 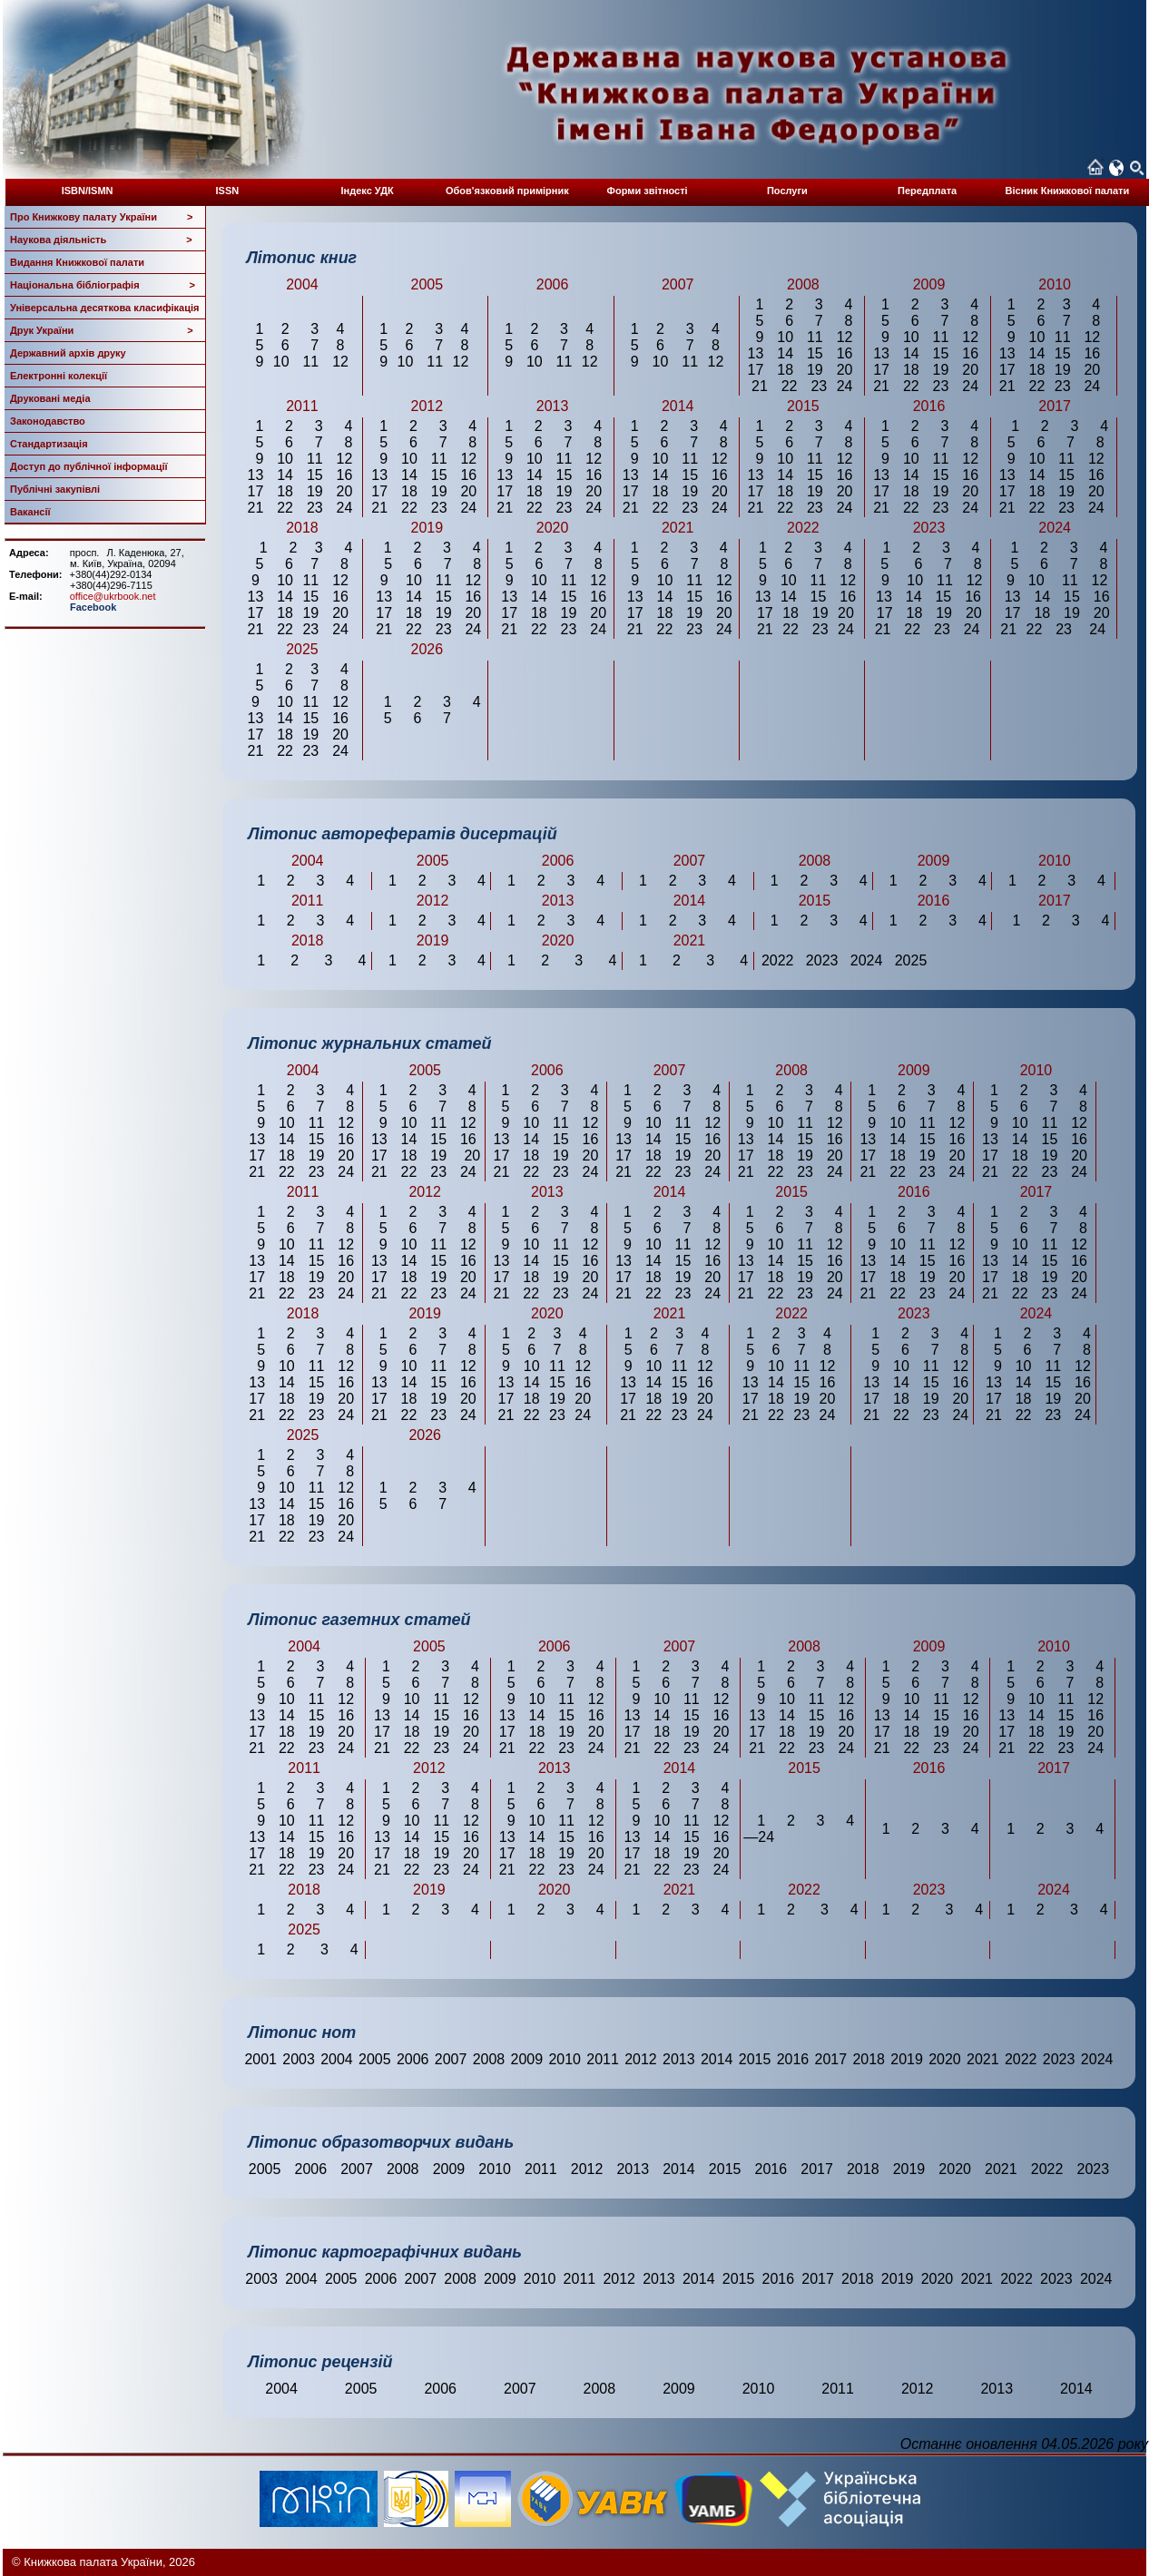 What do you see at coordinates (55, 489) in the screenshot?
I see `Публічні закупівлі` at bounding box center [55, 489].